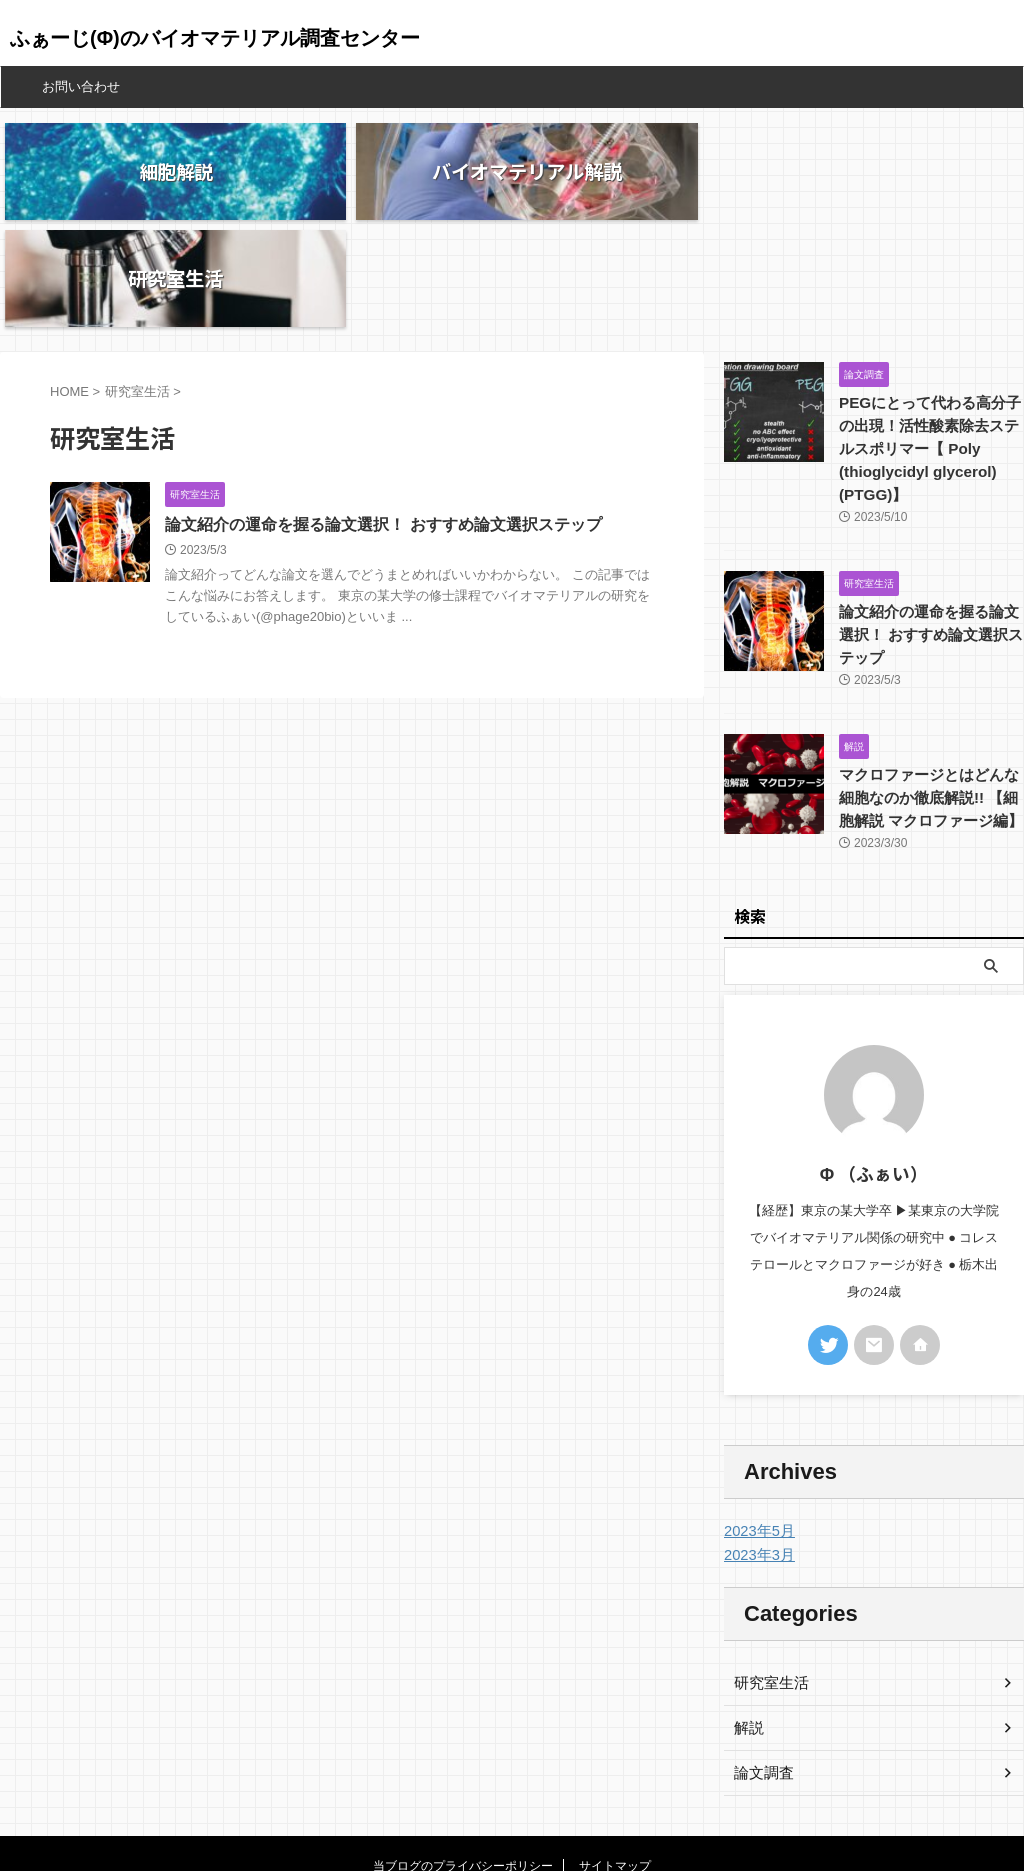 Image resolution: width=1024 pixels, height=1871 pixels. Describe the element at coordinates (757, 1447) in the screenshot. I see `2023年3月` at that location.